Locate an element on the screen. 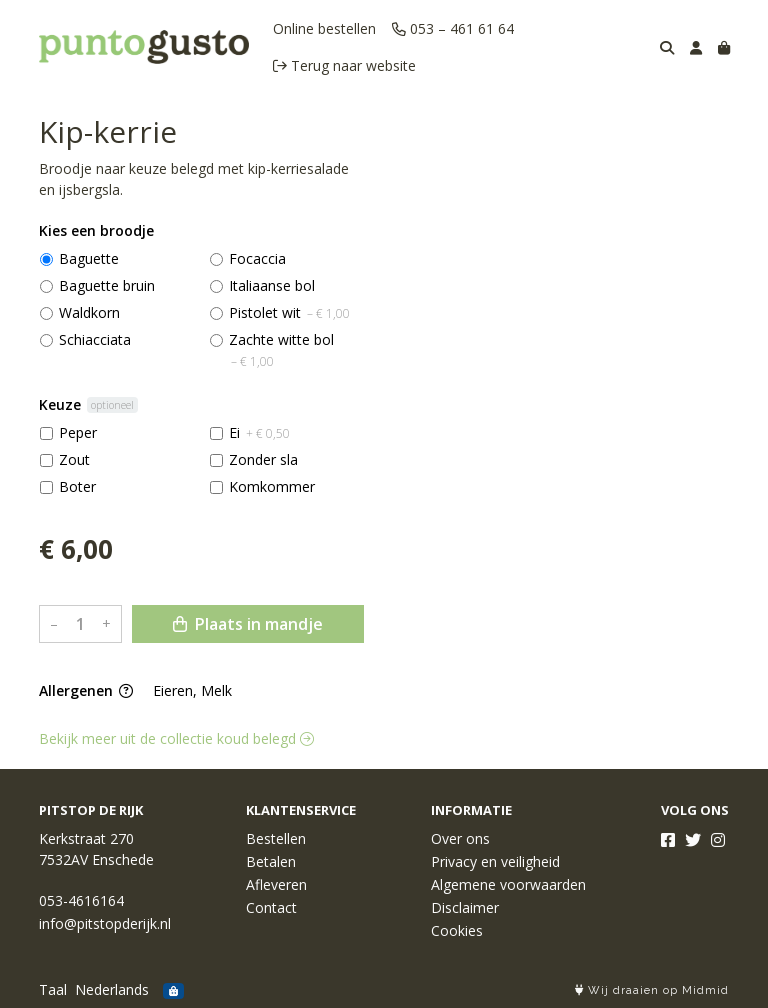  Schiacciata is located at coordinates (95, 339).